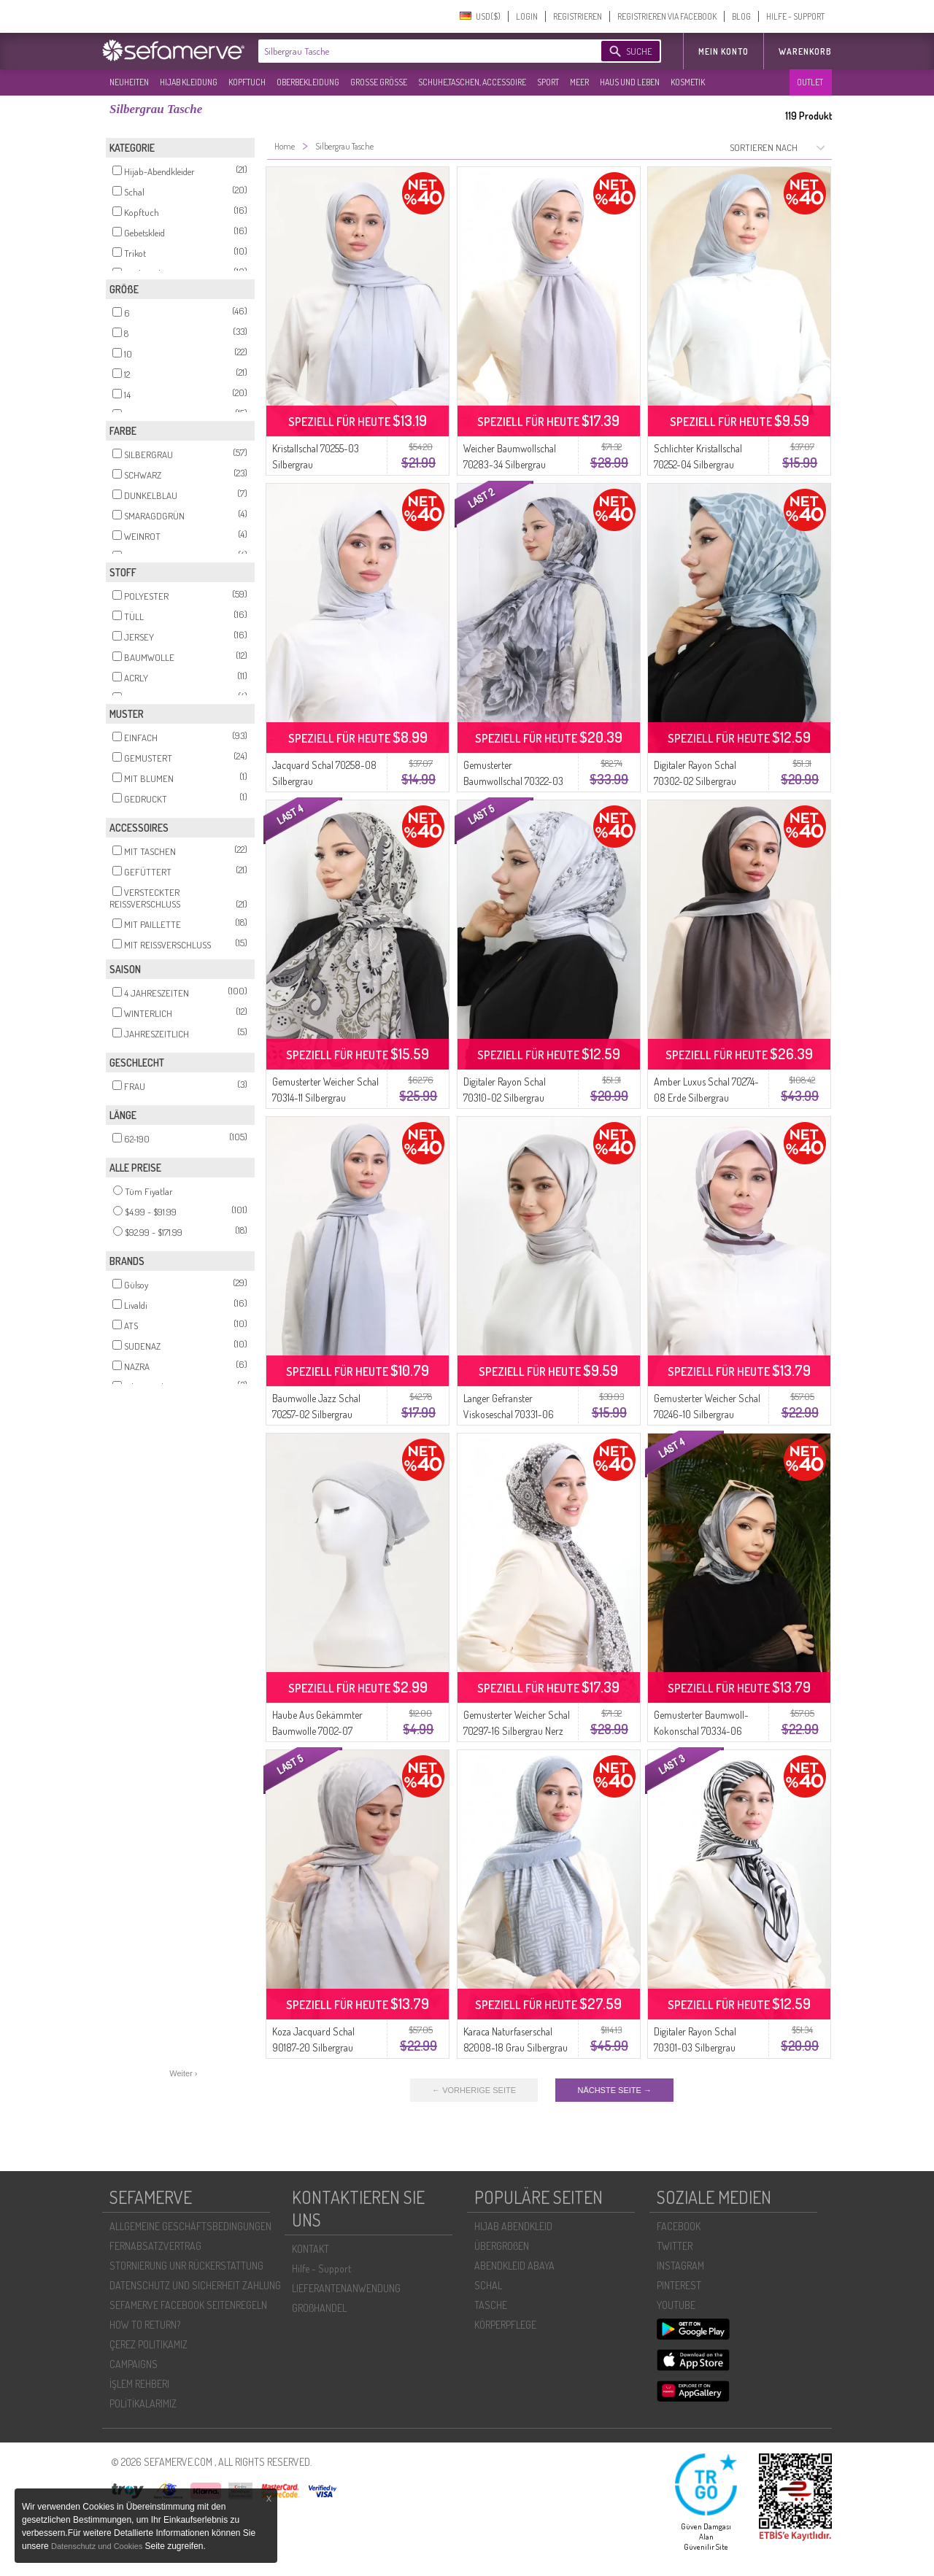 The image size is (934, 2576). I want to click on ÇEREZ POLITIKAMIZ, so click(148, 2344).